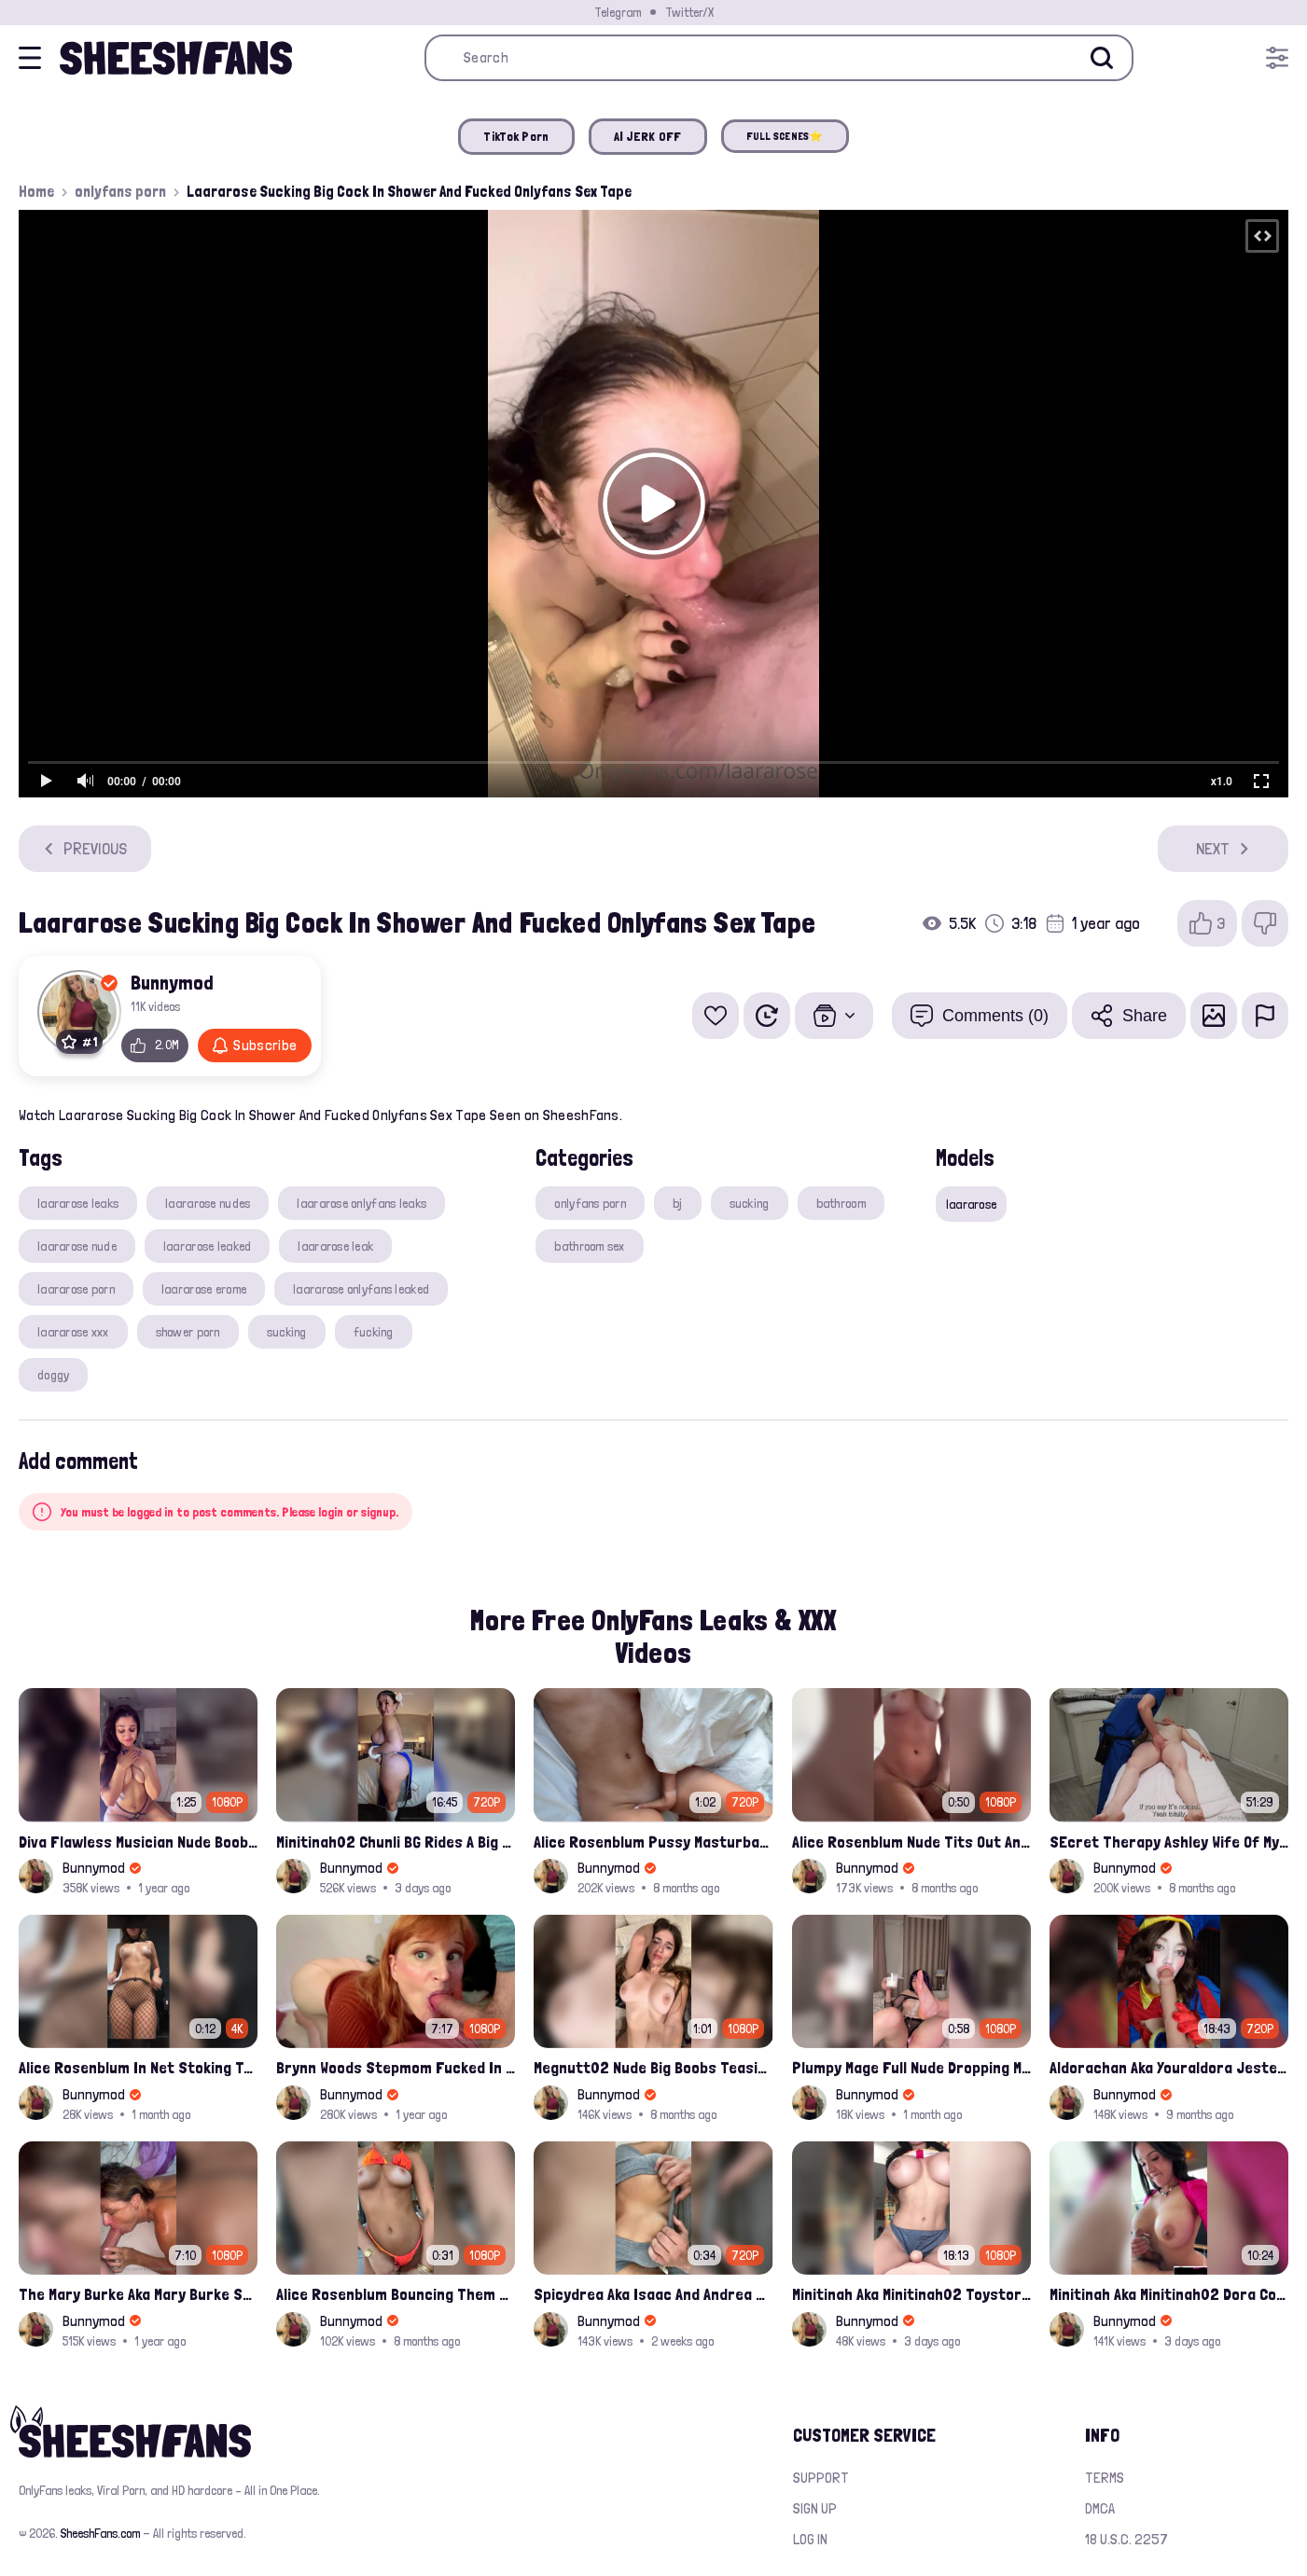 This screenshot has height=2576, width=1307. What do you see at coordinates (1104, 2477) in the screenshot?
I see `Terms` at bounding box center [1104, 2477].